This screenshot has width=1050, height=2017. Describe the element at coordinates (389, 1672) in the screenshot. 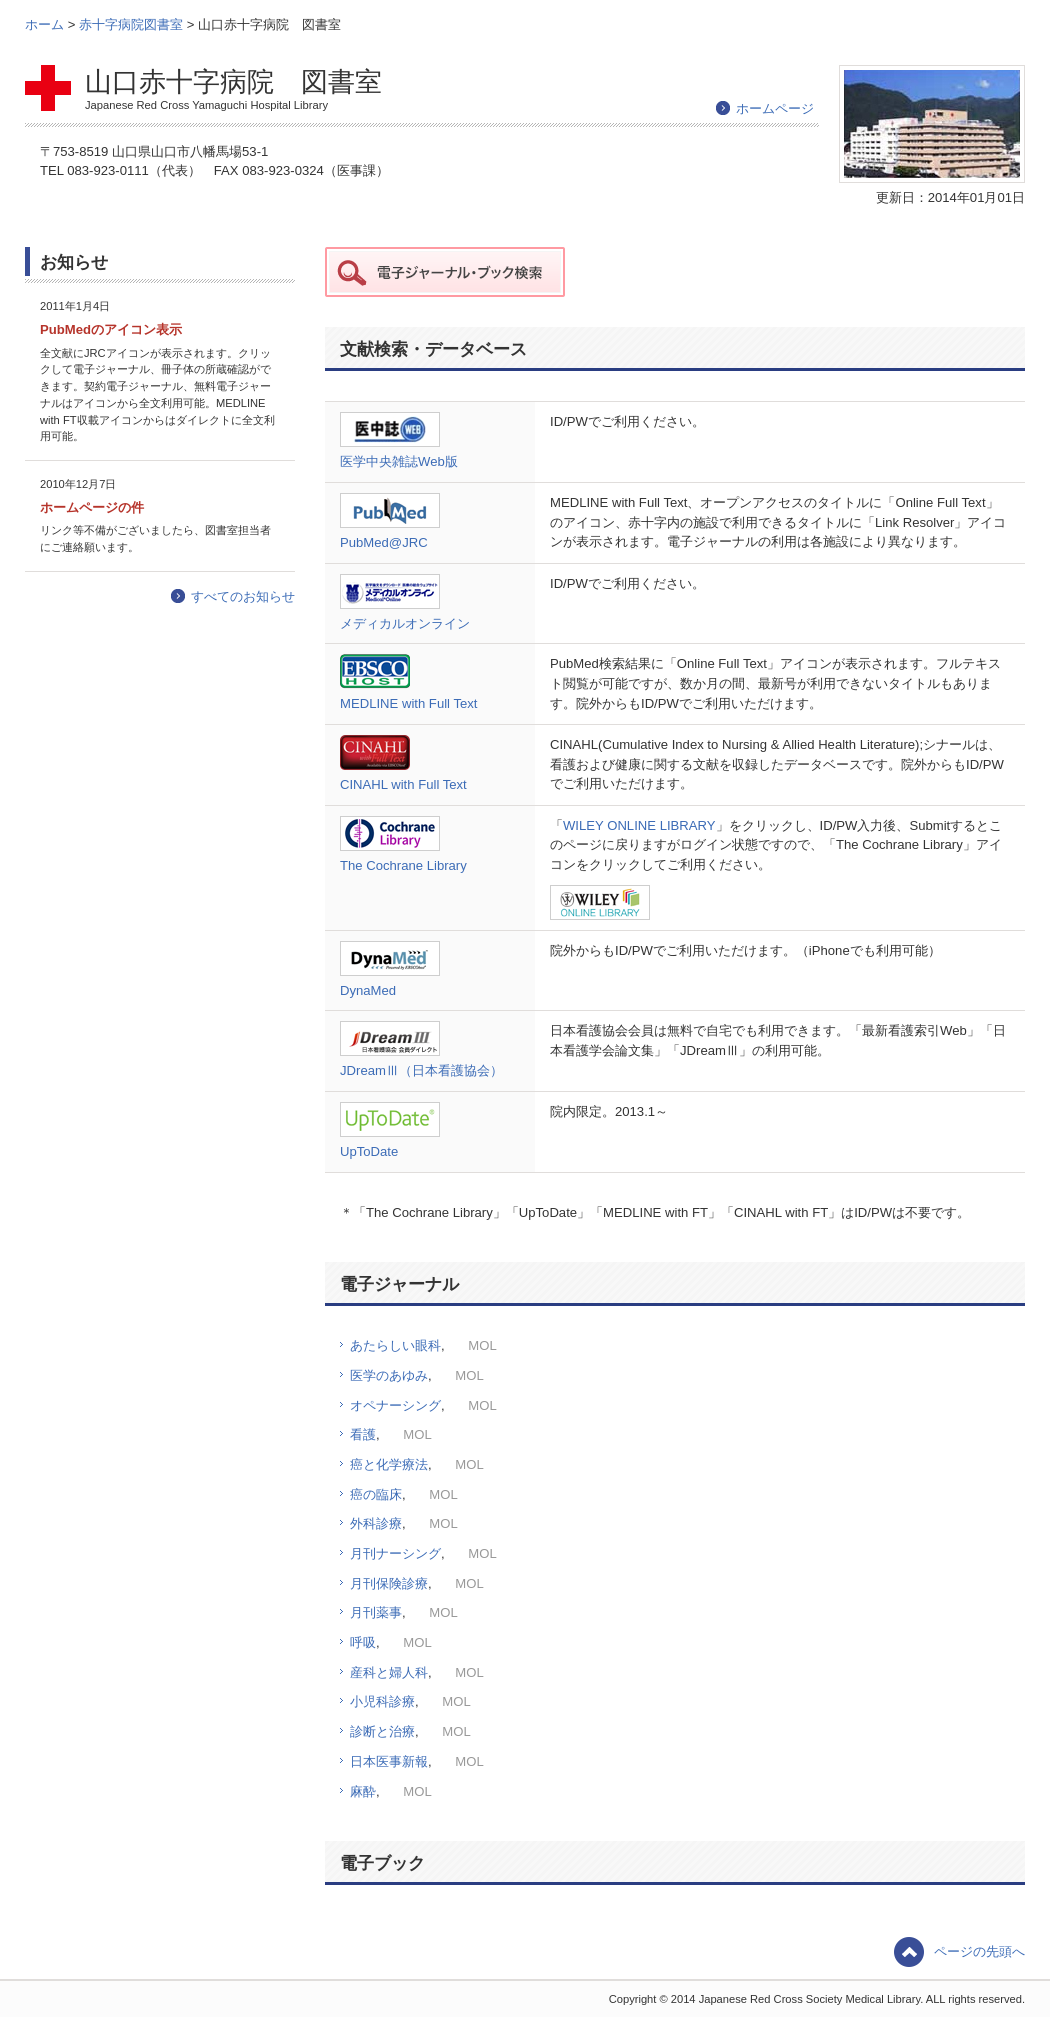

I see `産科と婦人科` at that location.